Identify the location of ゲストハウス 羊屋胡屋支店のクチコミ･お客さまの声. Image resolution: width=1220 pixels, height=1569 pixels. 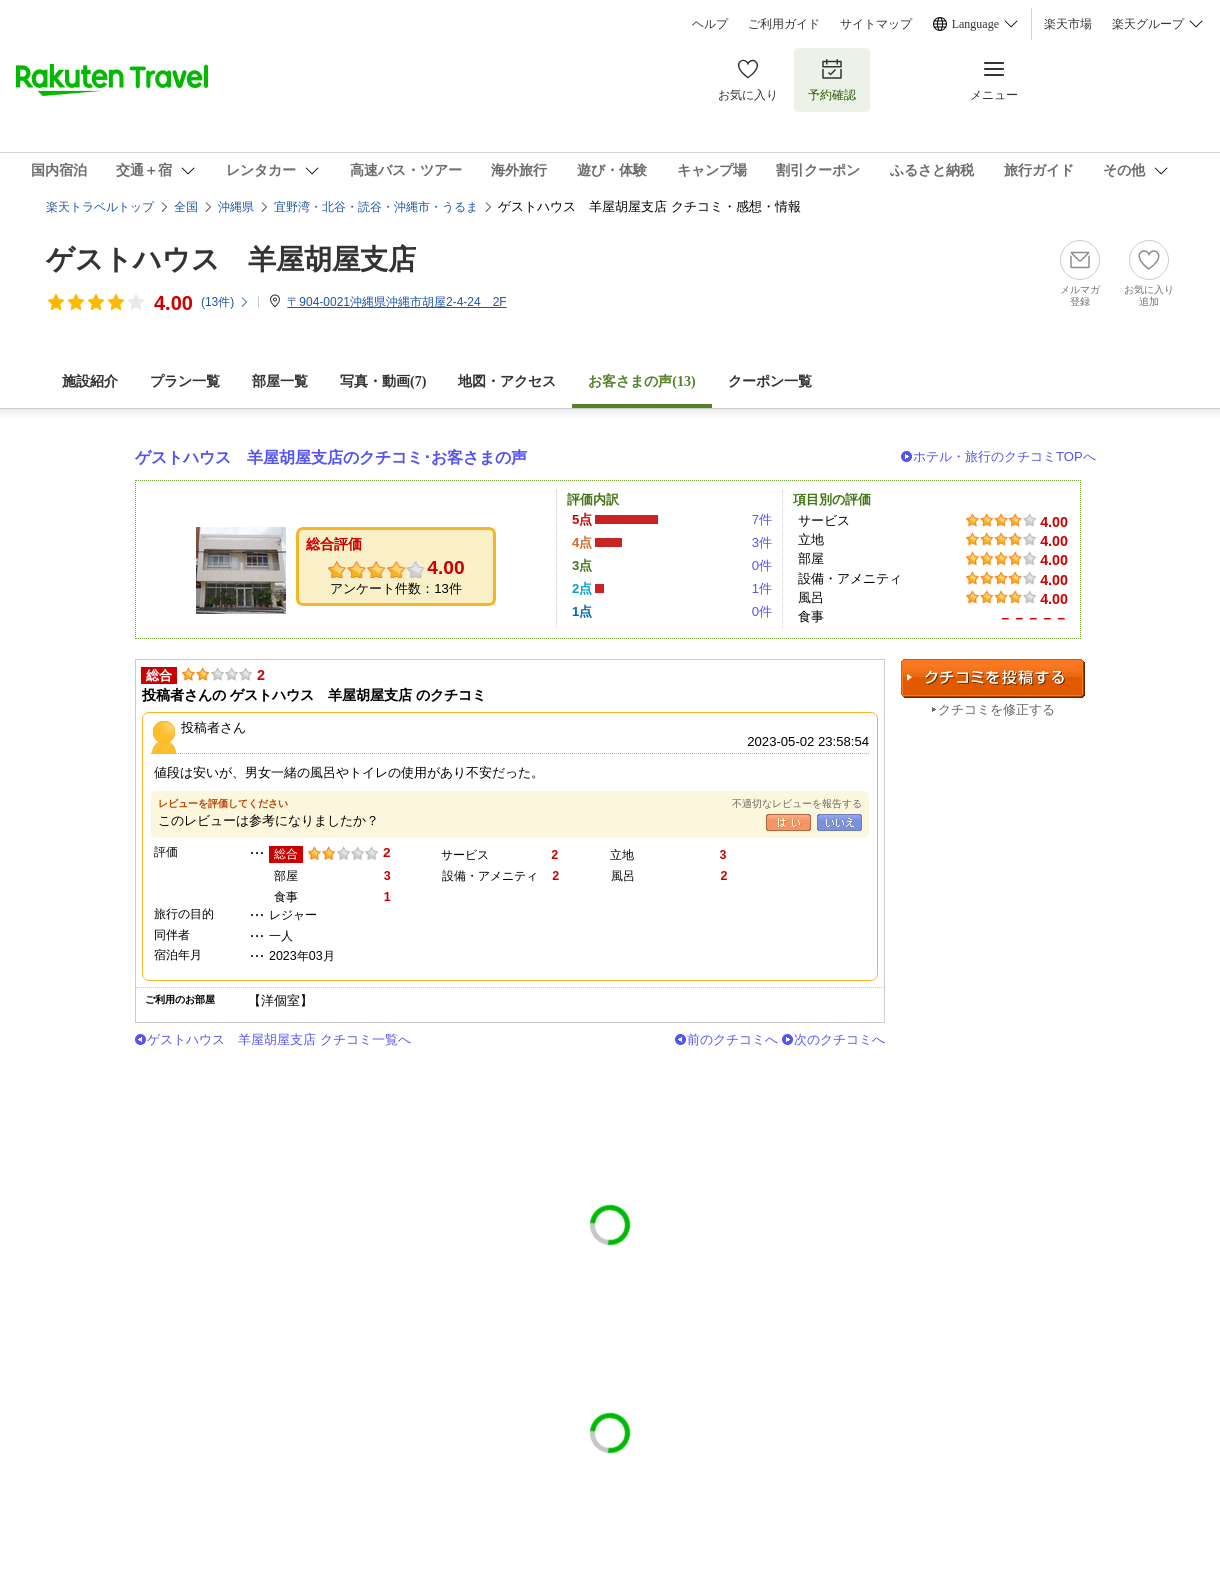
(331, 457).